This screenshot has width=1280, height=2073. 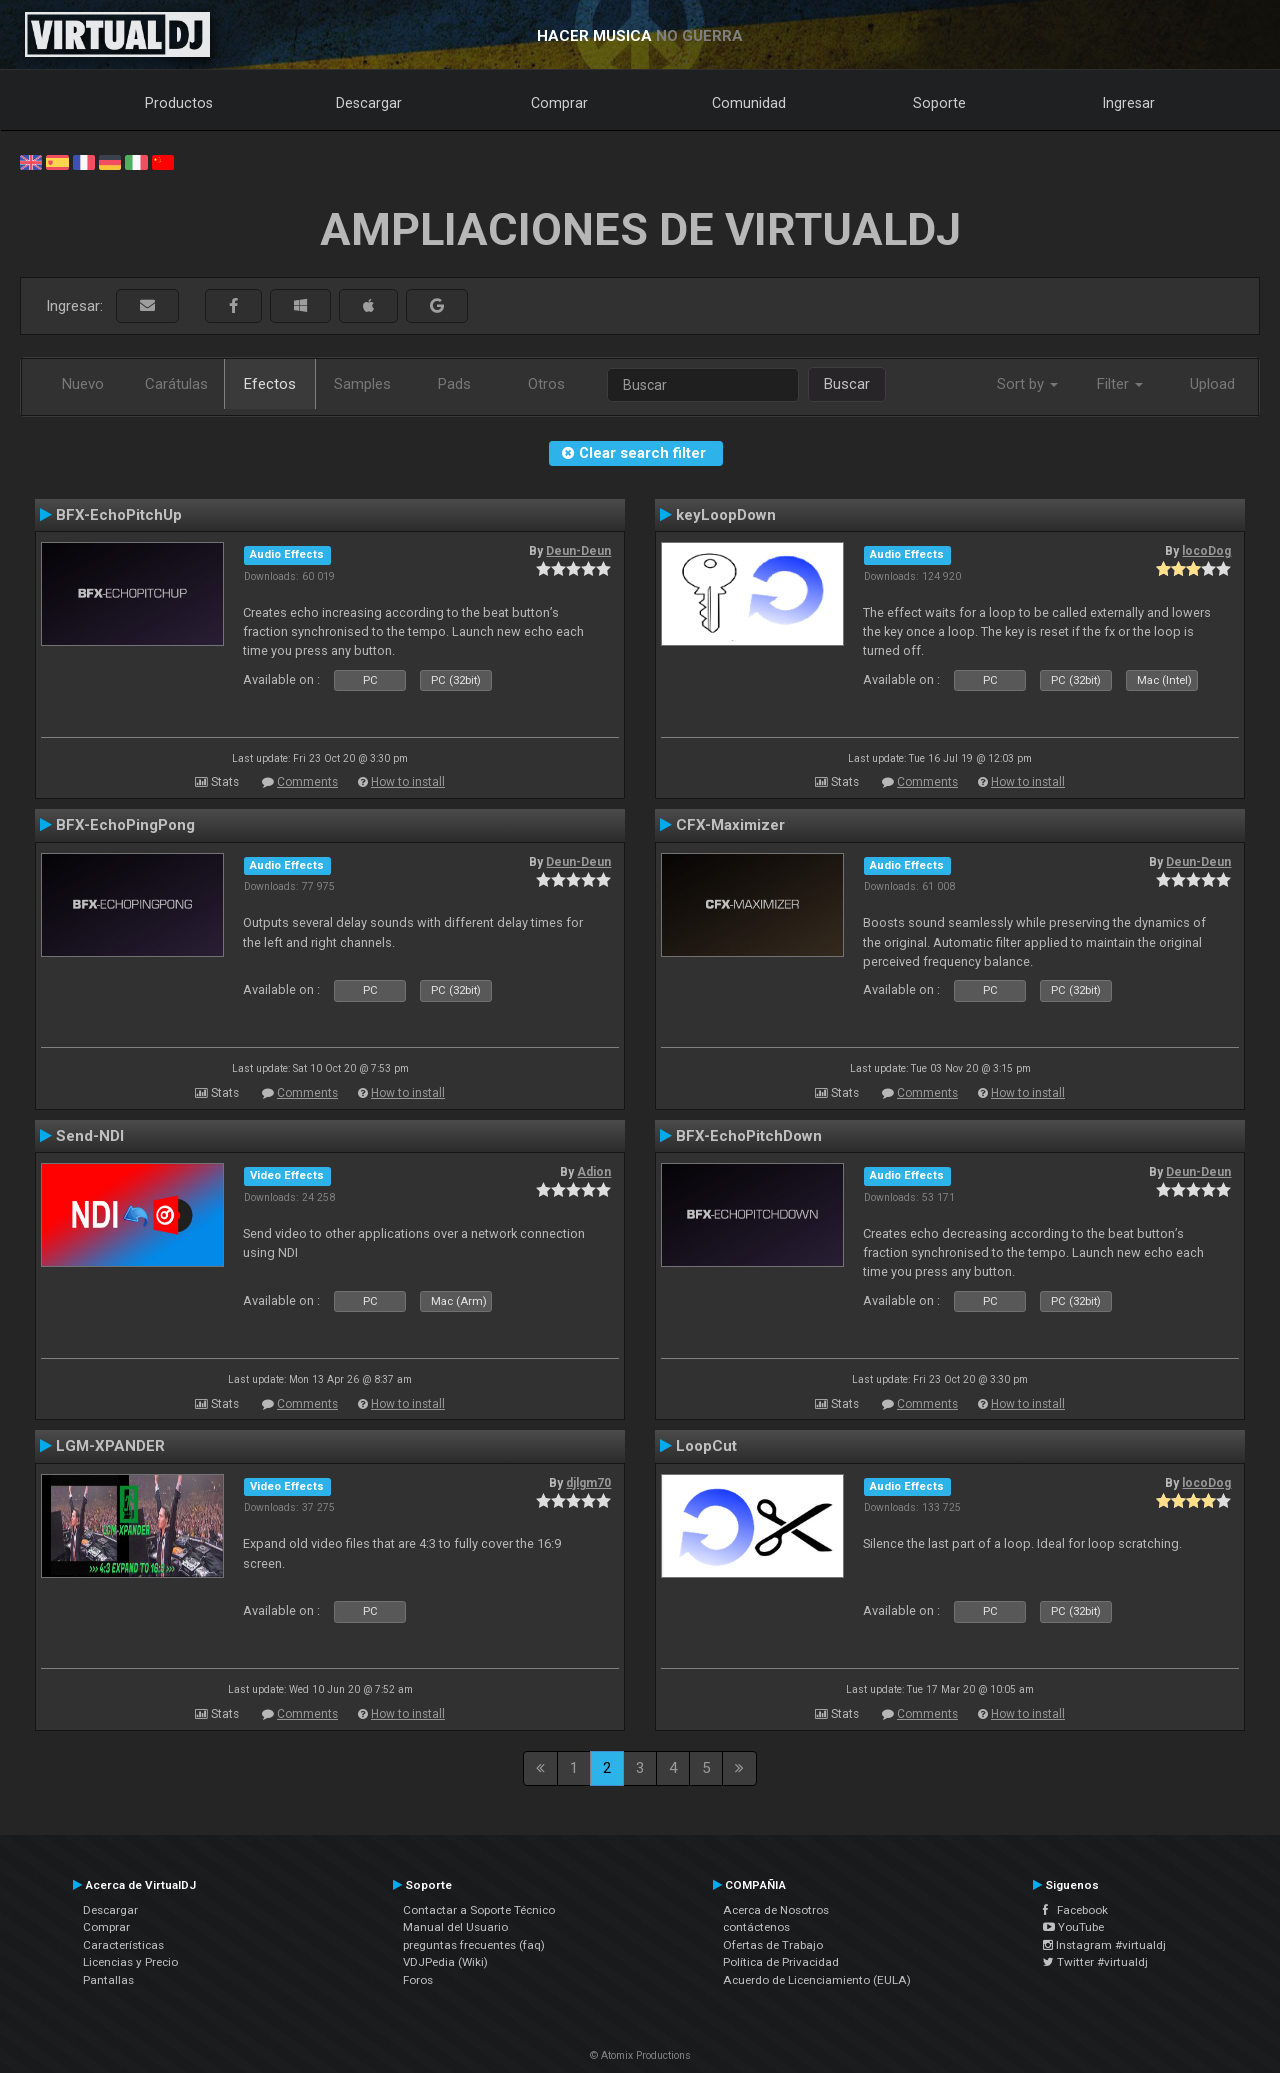 I want to click on LGM-XPANDER, so click(x=110, y=1446).